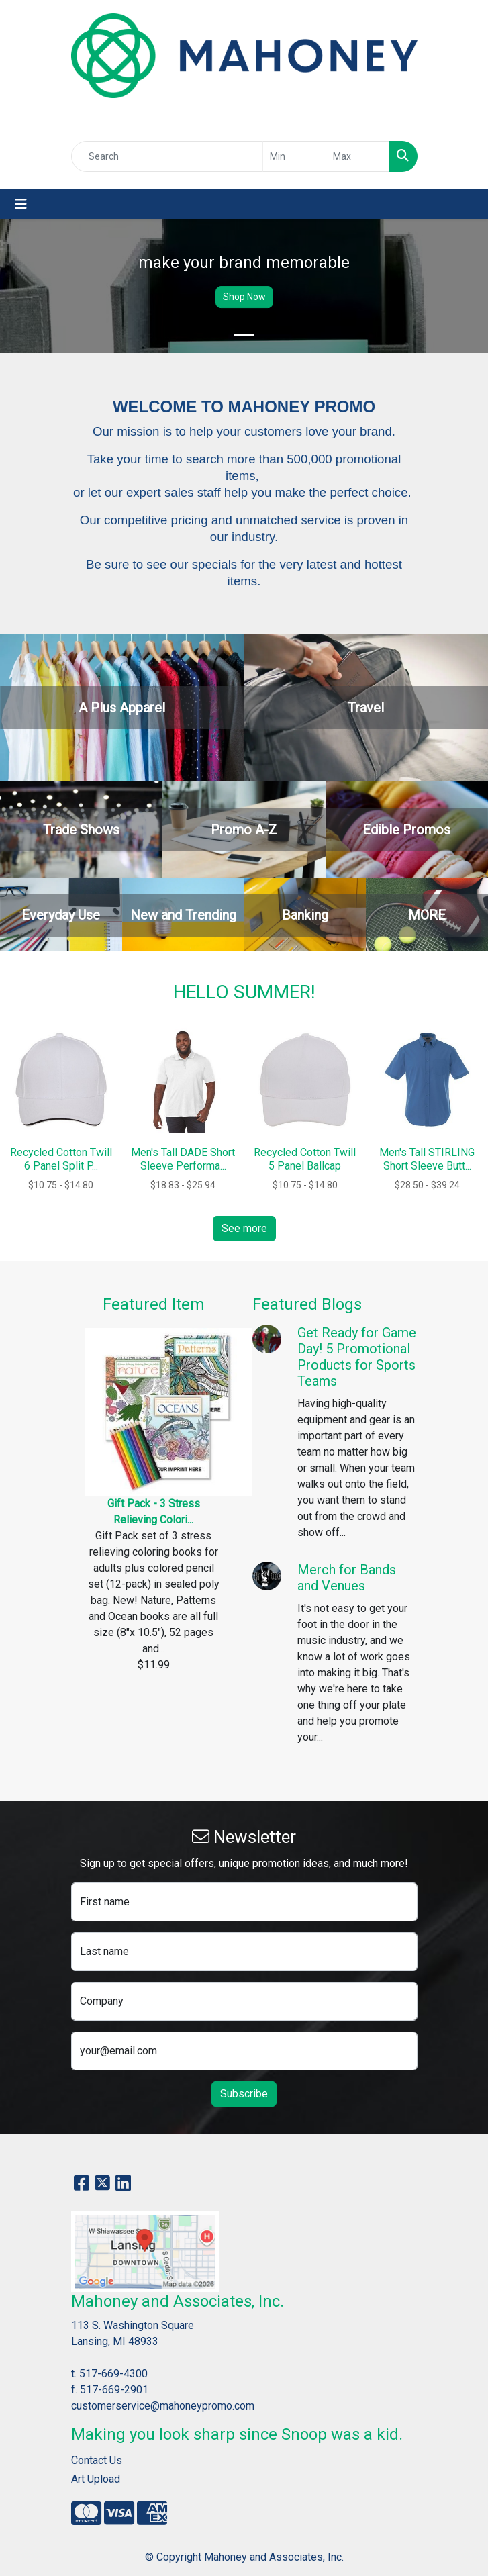 The image size is (488, 2576). I want to click on customerservice@mahoneypromo.com, so click(162, 2405).